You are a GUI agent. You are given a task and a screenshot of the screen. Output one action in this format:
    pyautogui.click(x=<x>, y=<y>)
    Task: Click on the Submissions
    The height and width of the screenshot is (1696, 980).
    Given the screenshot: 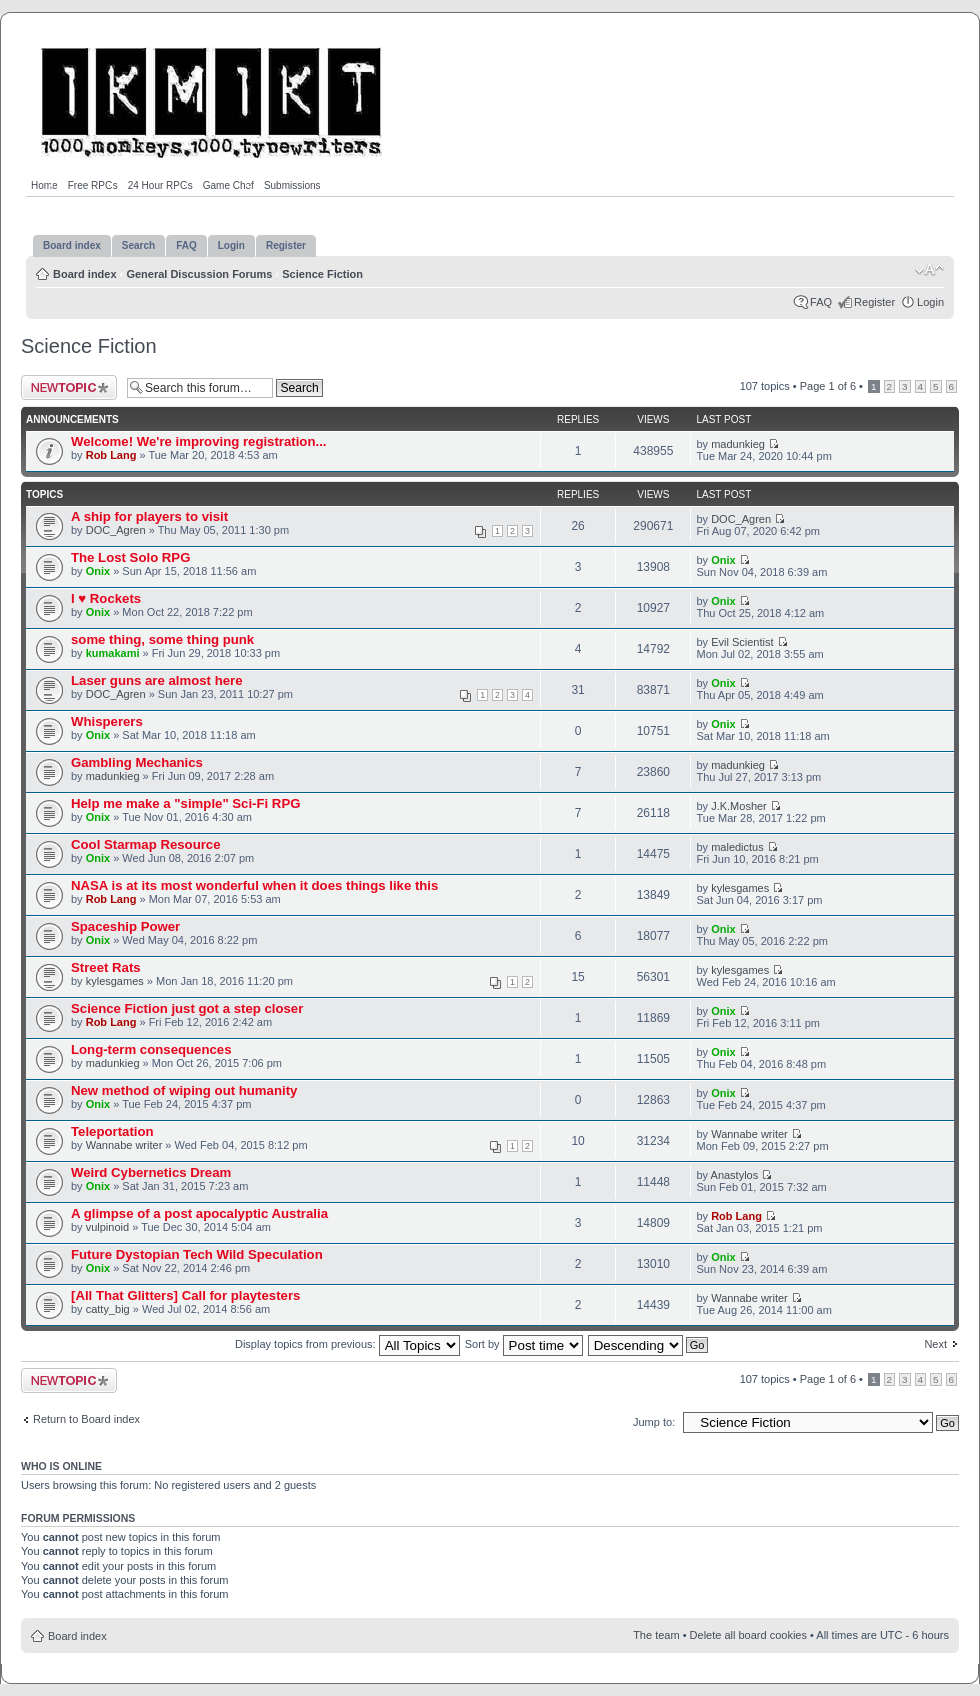 What is the action you would take?
    pyautogui.click(x=292, y=185)
    